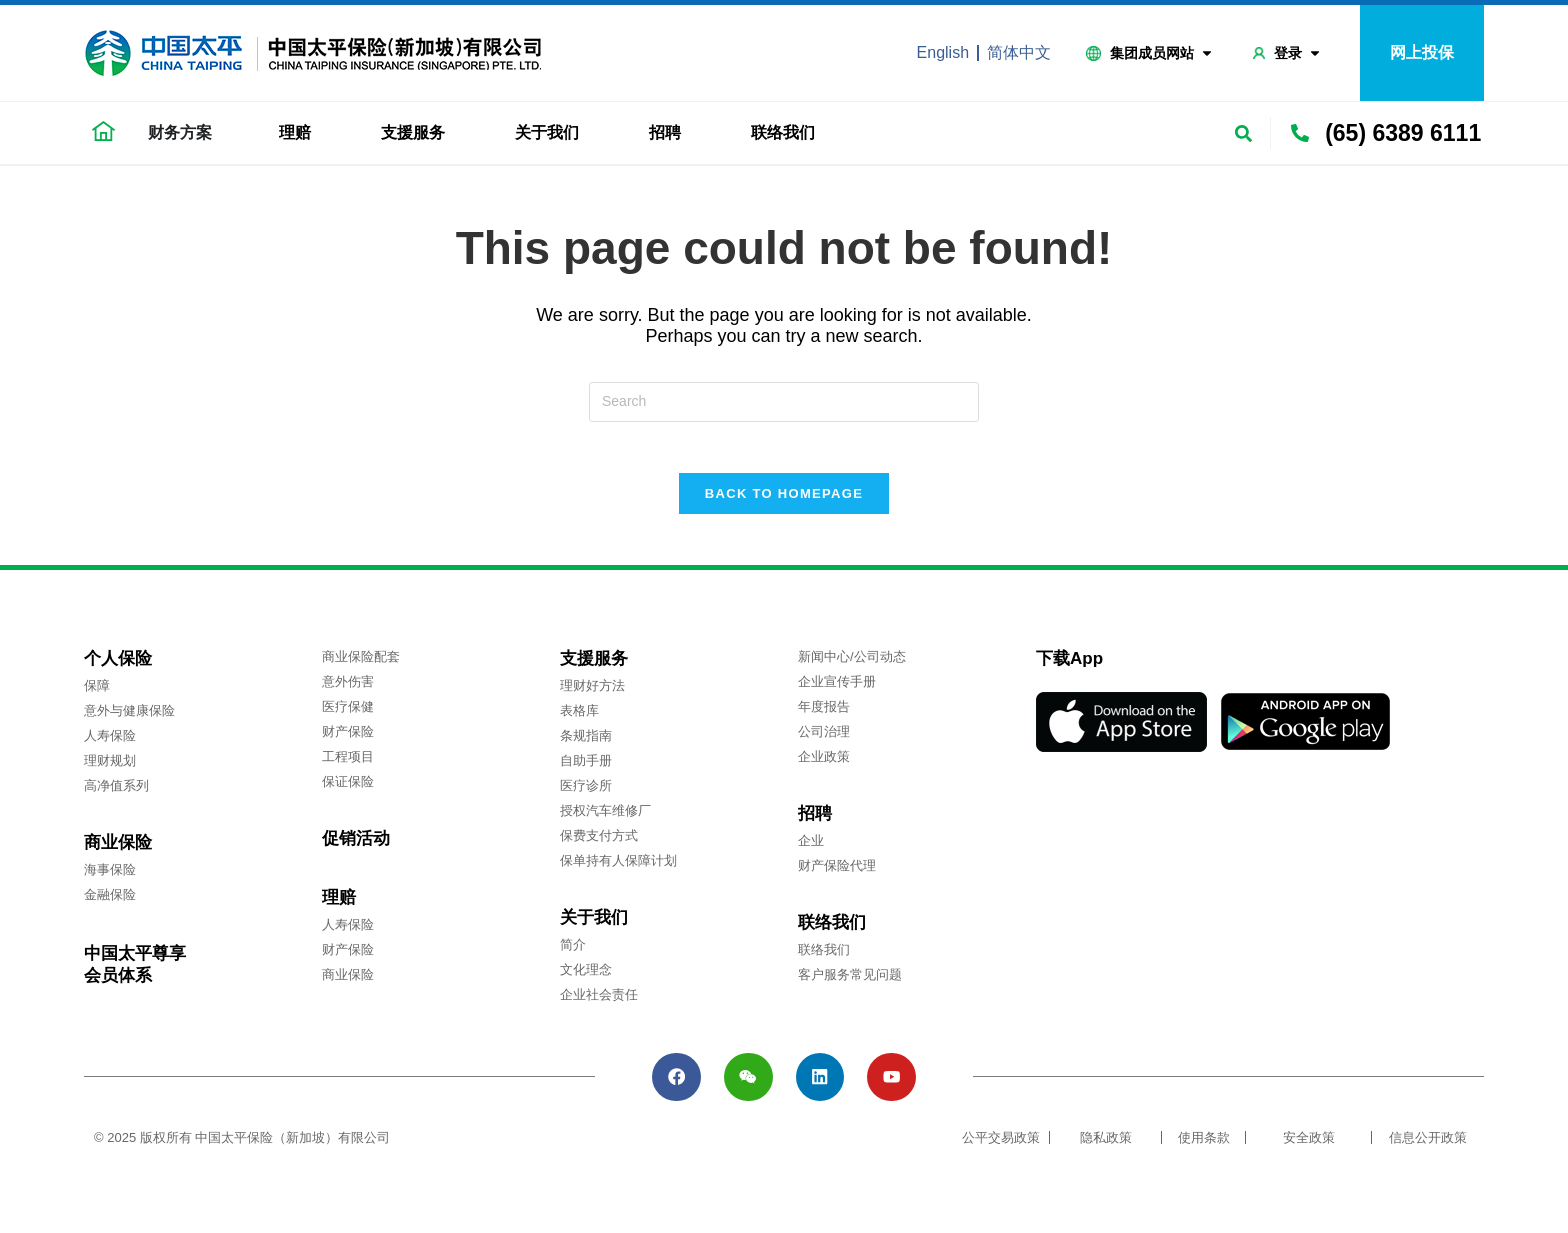 The height and width of the screenshot is (1233, 1568). Describe the element at coordinates (573, 954) in the screenshot. I see `简介` at that location.